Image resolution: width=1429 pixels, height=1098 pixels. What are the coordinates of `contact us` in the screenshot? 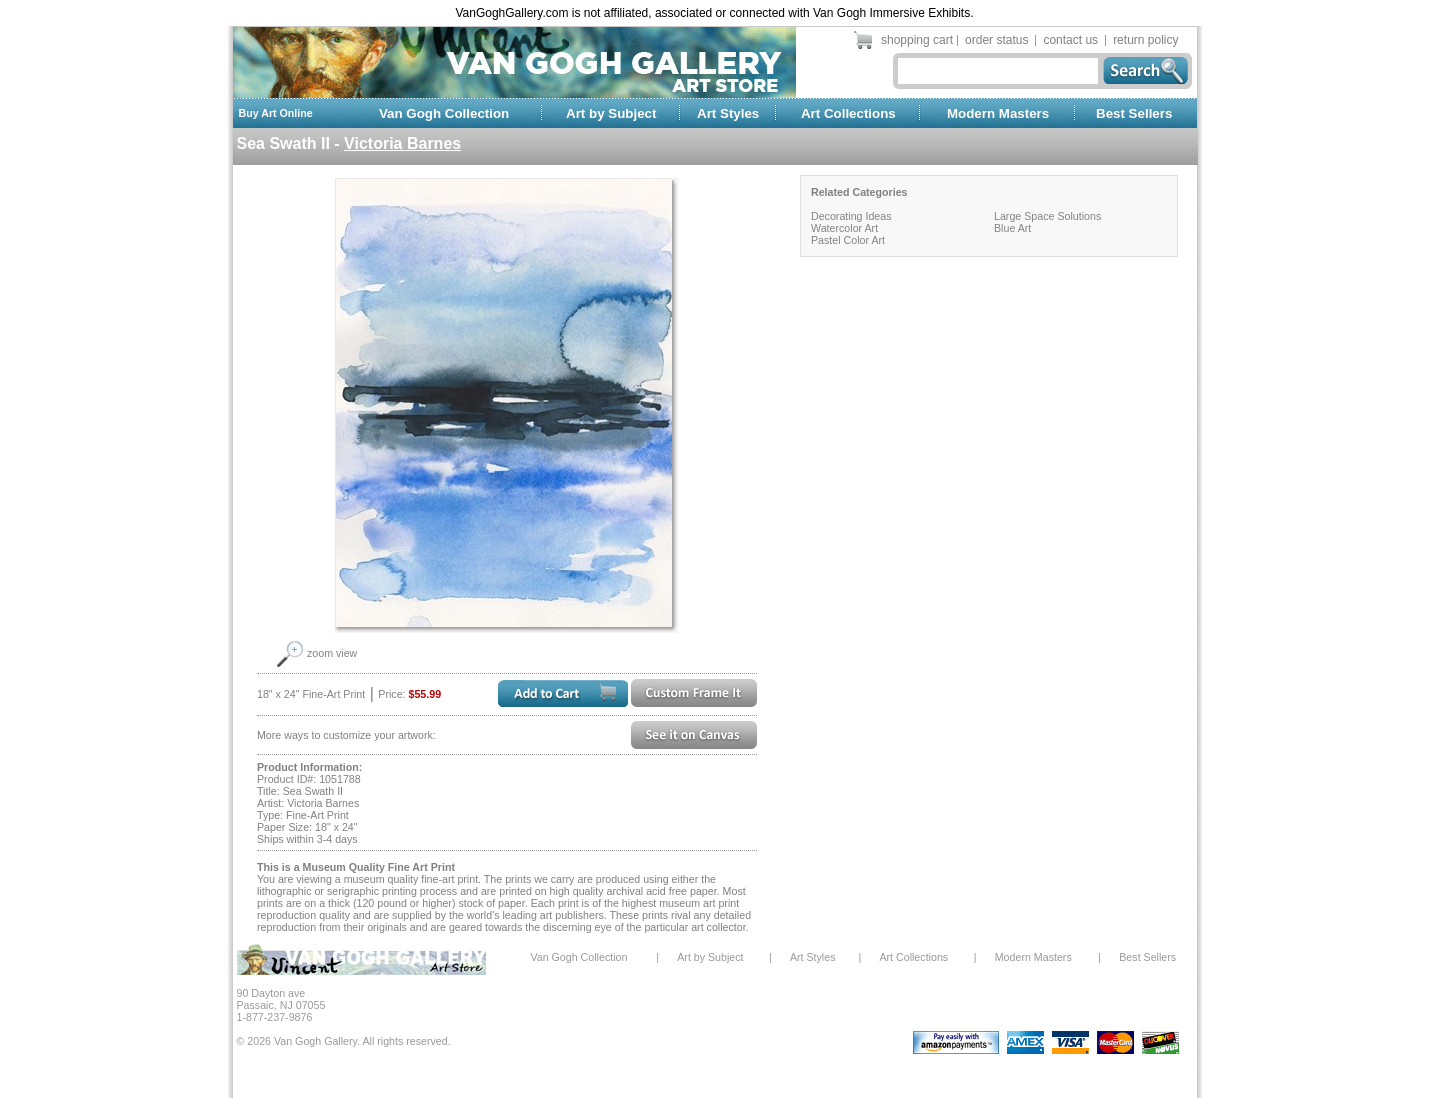 It's located at (1070, 40).